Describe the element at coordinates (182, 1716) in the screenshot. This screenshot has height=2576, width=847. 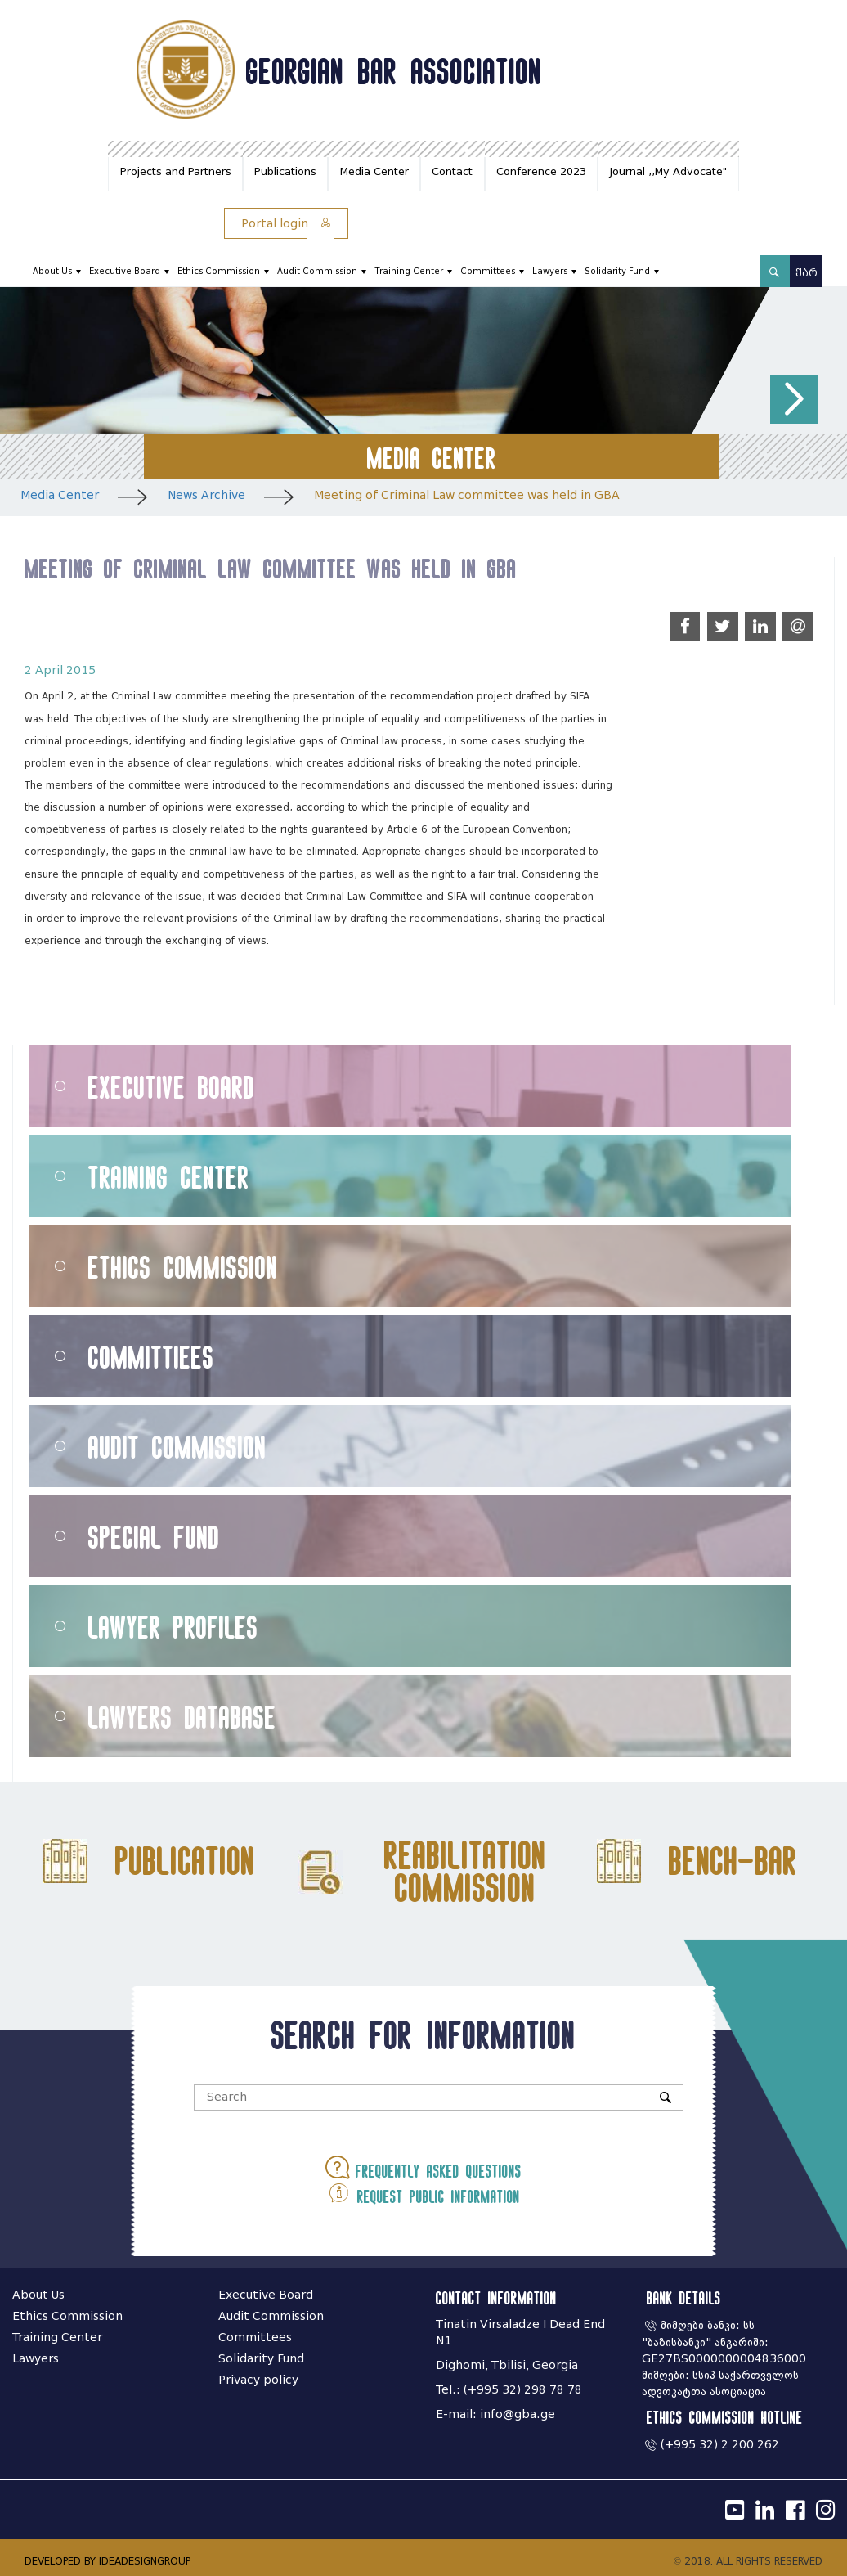
I see `Lawyers Database` at that location.